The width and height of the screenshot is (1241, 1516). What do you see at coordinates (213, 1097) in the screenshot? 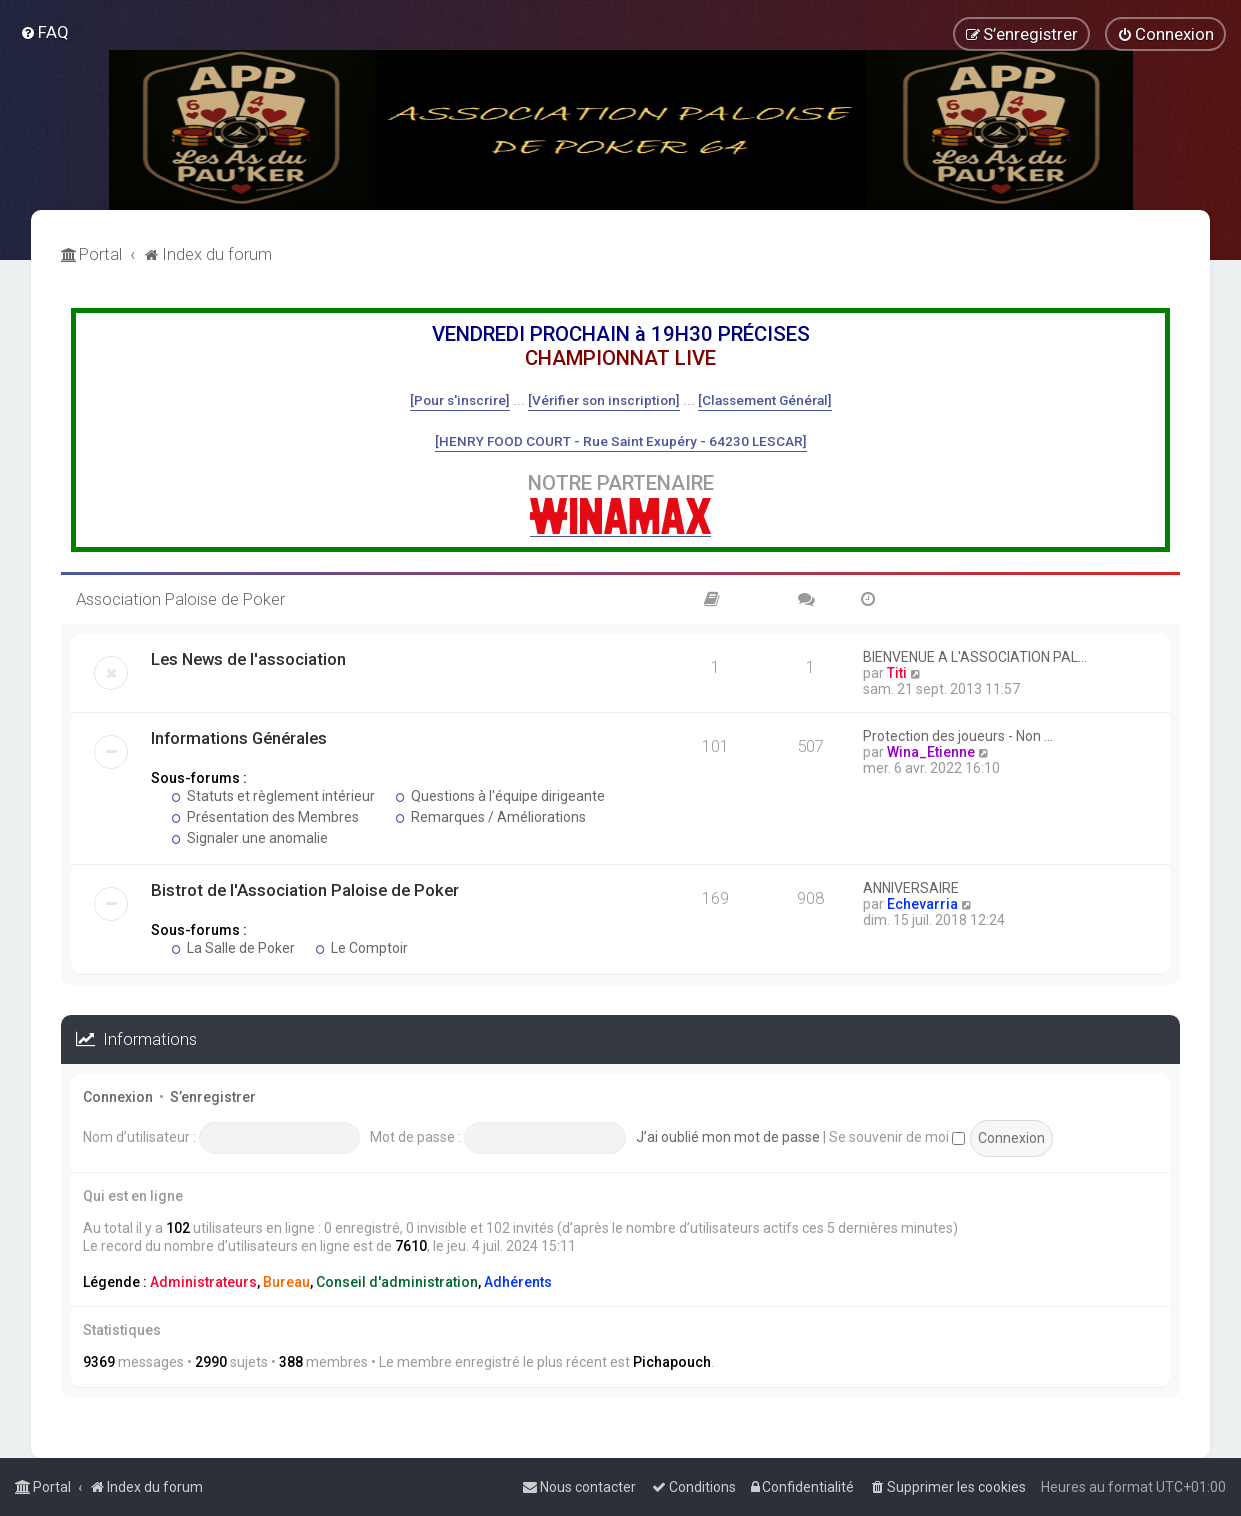
I see `S’enregistrer` at bounding box center [213, 1097].